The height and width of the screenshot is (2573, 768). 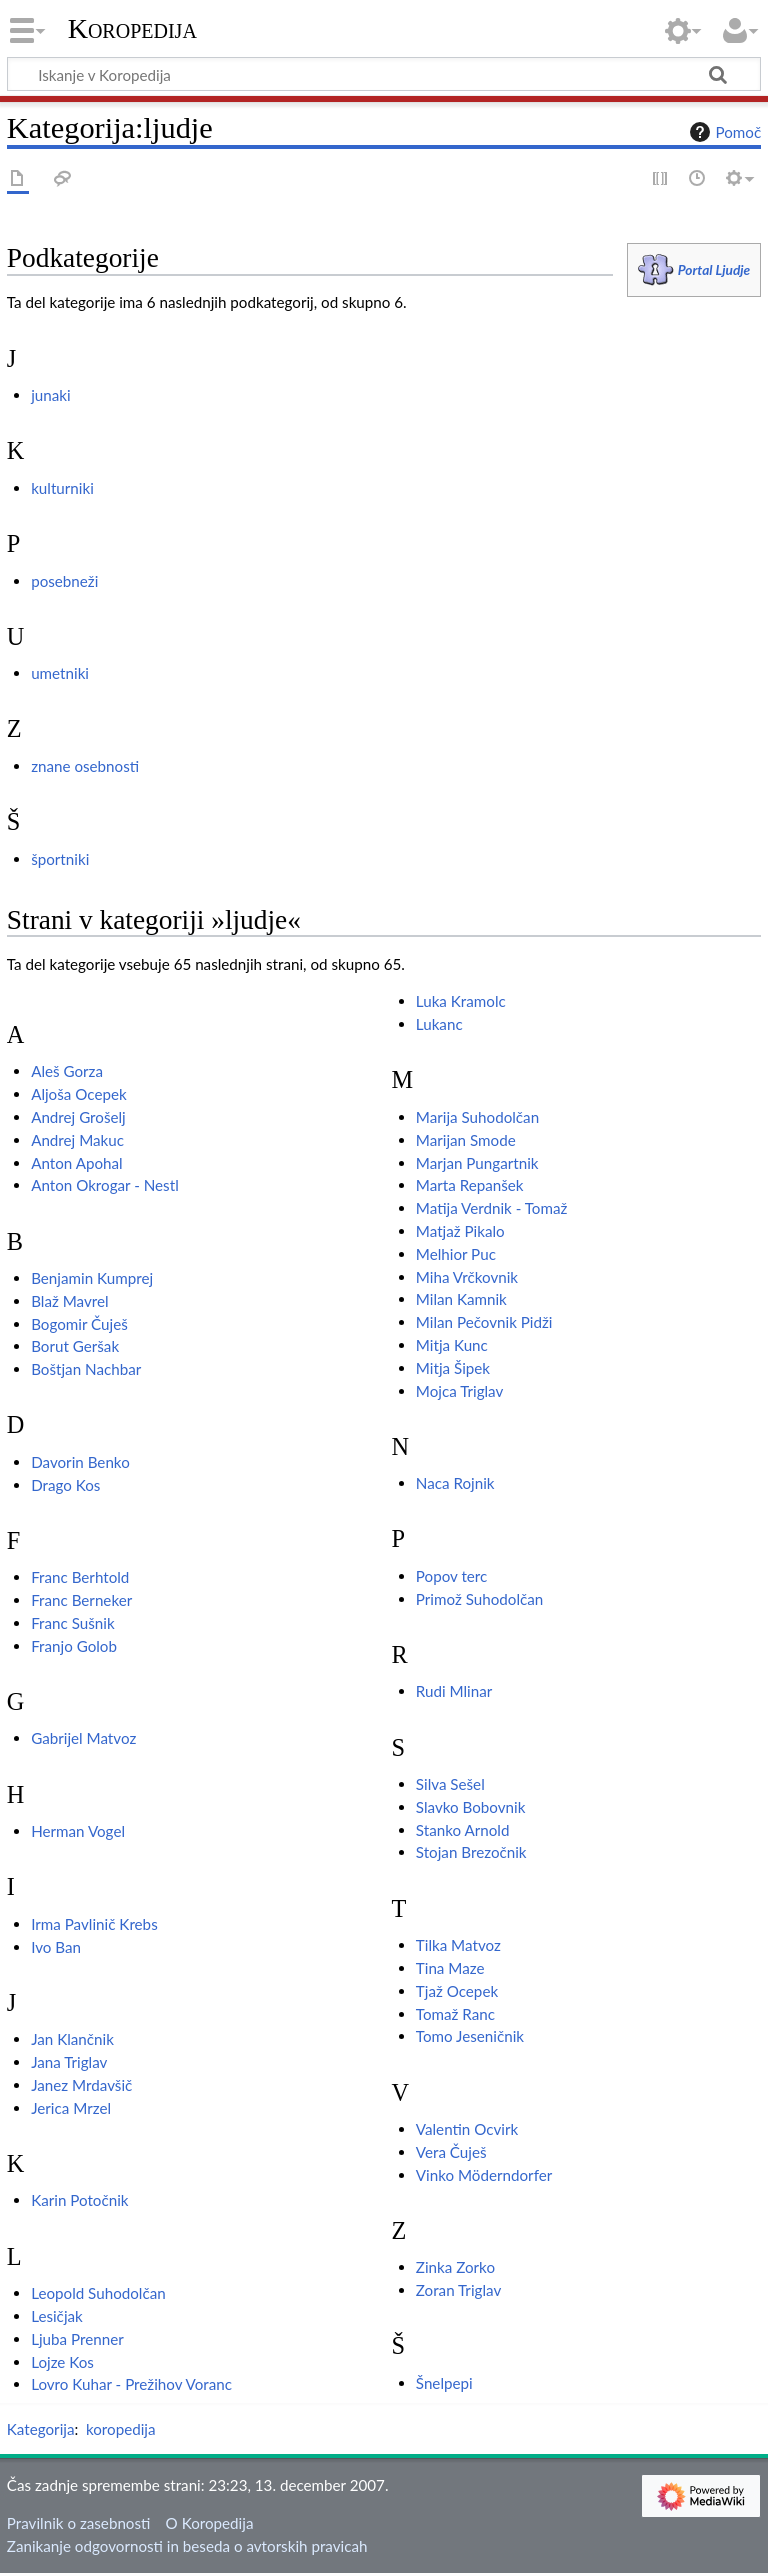 I want to click on Aljoša Ocepek, so click(x=79, y=1094).